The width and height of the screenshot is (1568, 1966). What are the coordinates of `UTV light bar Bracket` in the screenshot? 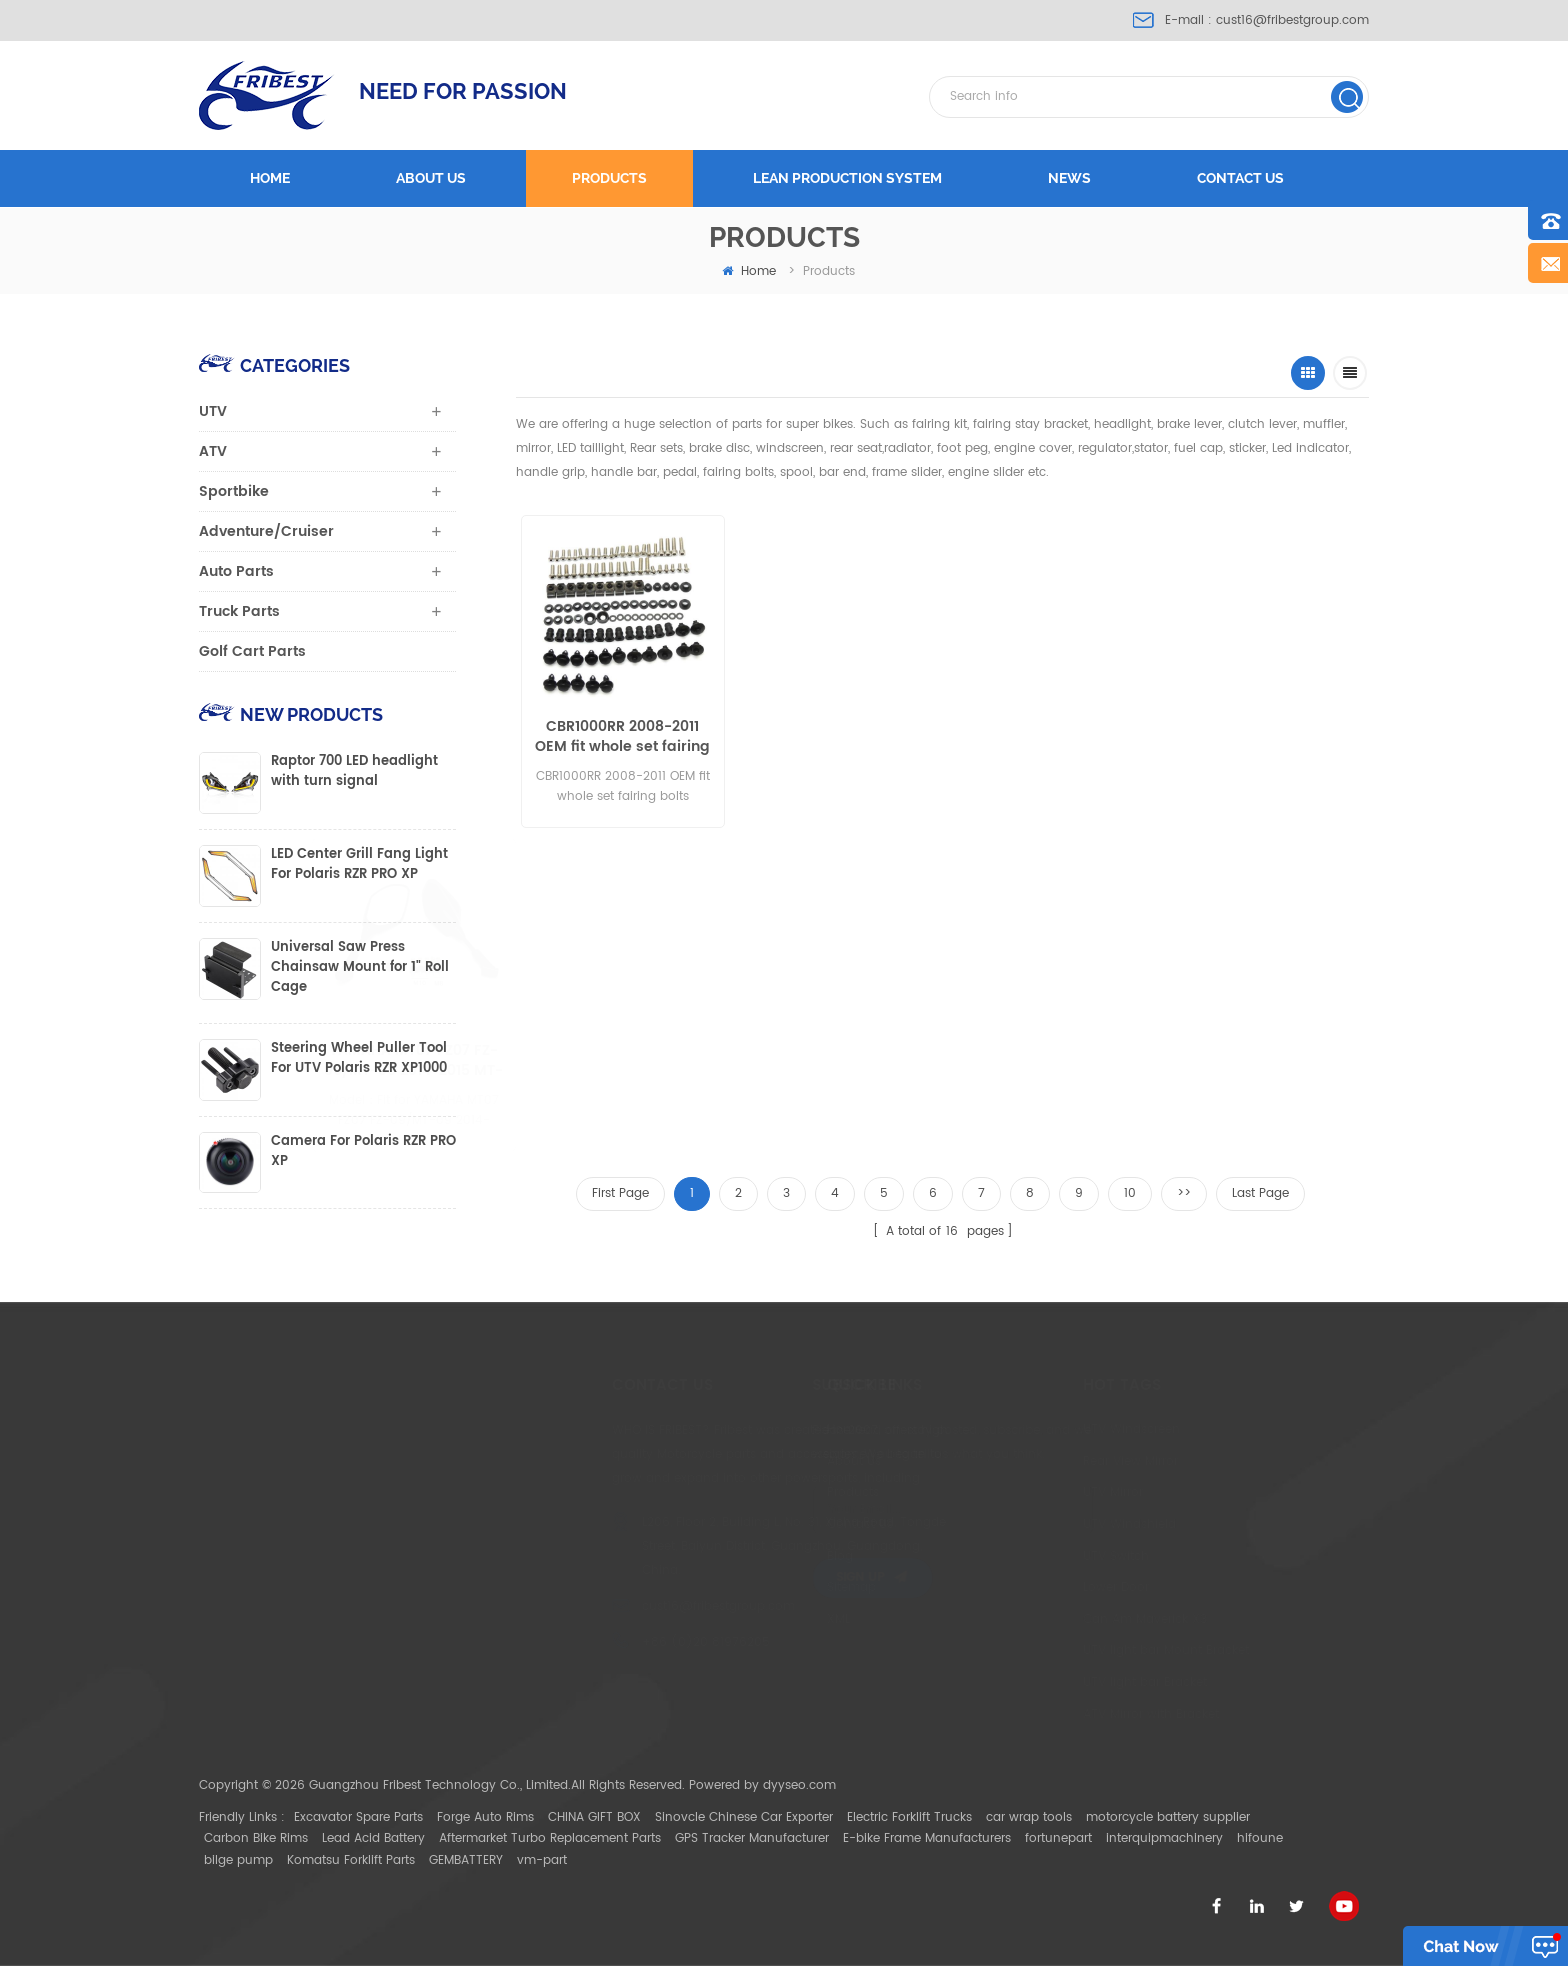 It's located at (1074, 1682).